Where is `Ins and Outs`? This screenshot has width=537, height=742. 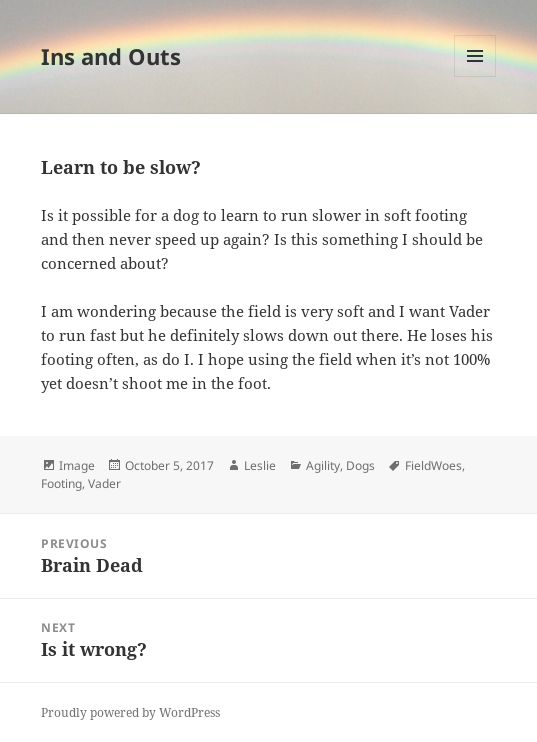 Ins and Outs is located at coordinates (111, 56).